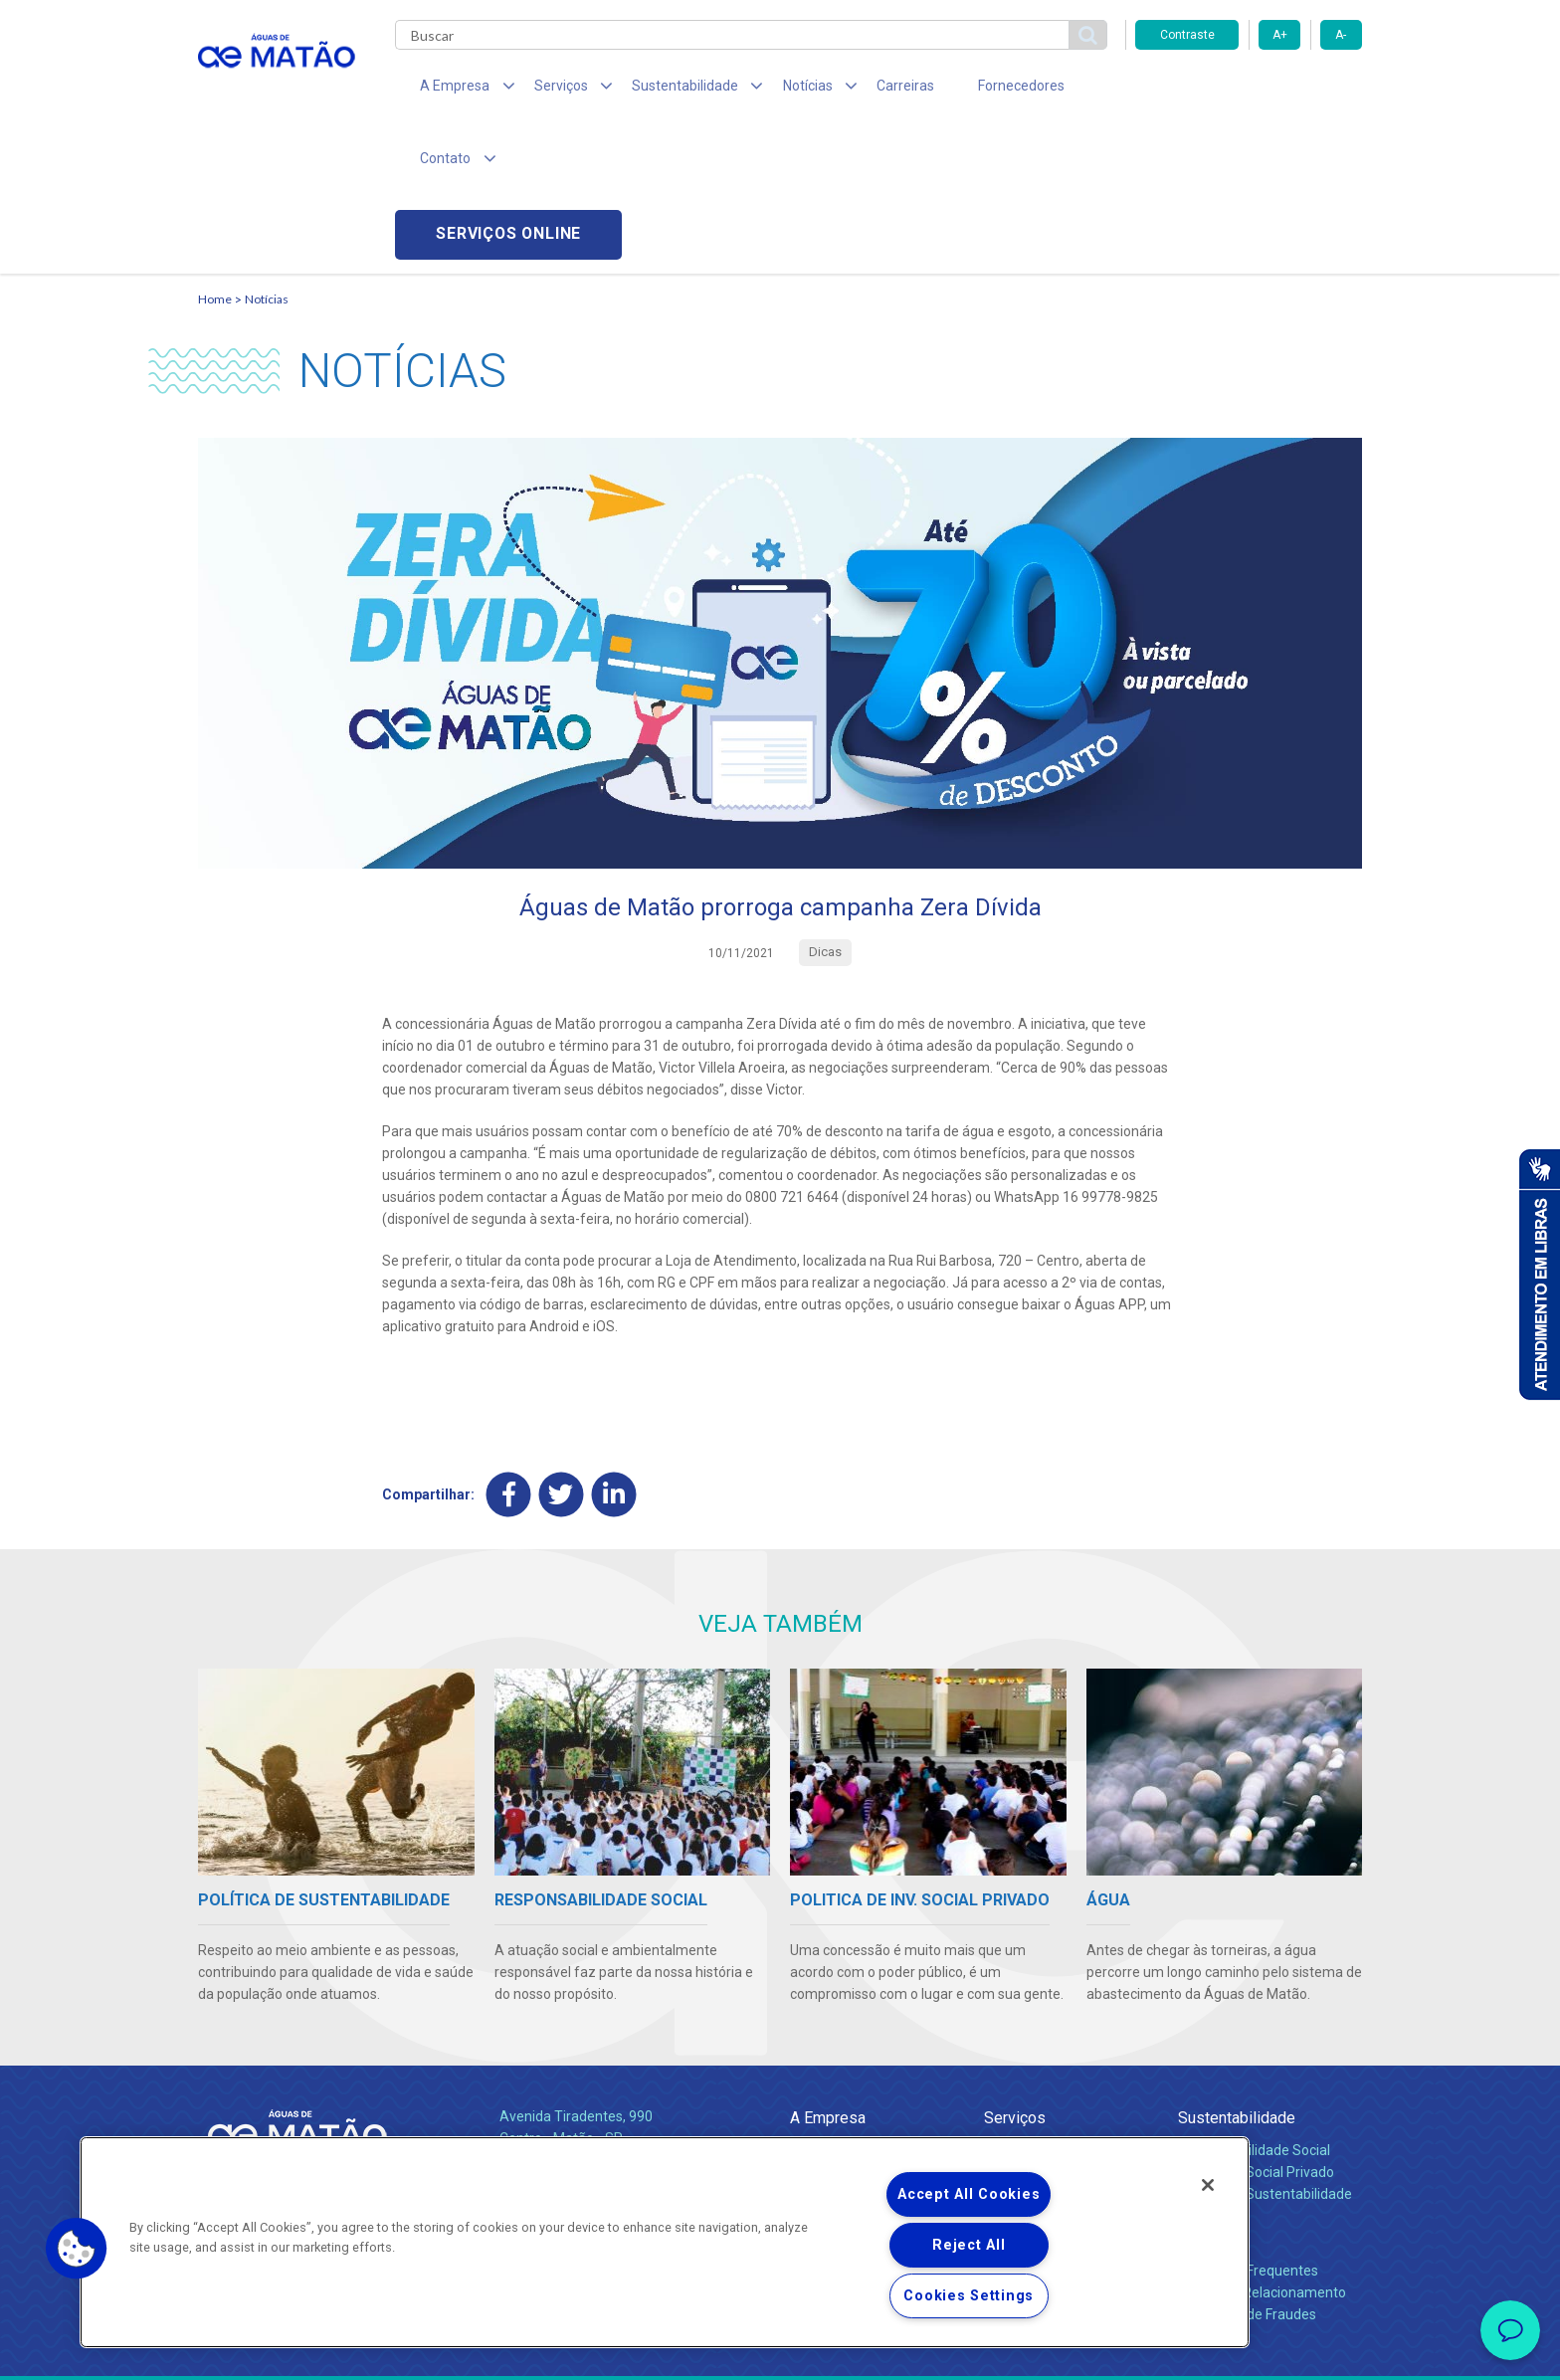 This screenshot has width=1560, height=2380. What do you see at coordinates (1056, 2027) in the screenshot?
I see `Esgotamento Sanitário` at bounding box center [1056, 2027].